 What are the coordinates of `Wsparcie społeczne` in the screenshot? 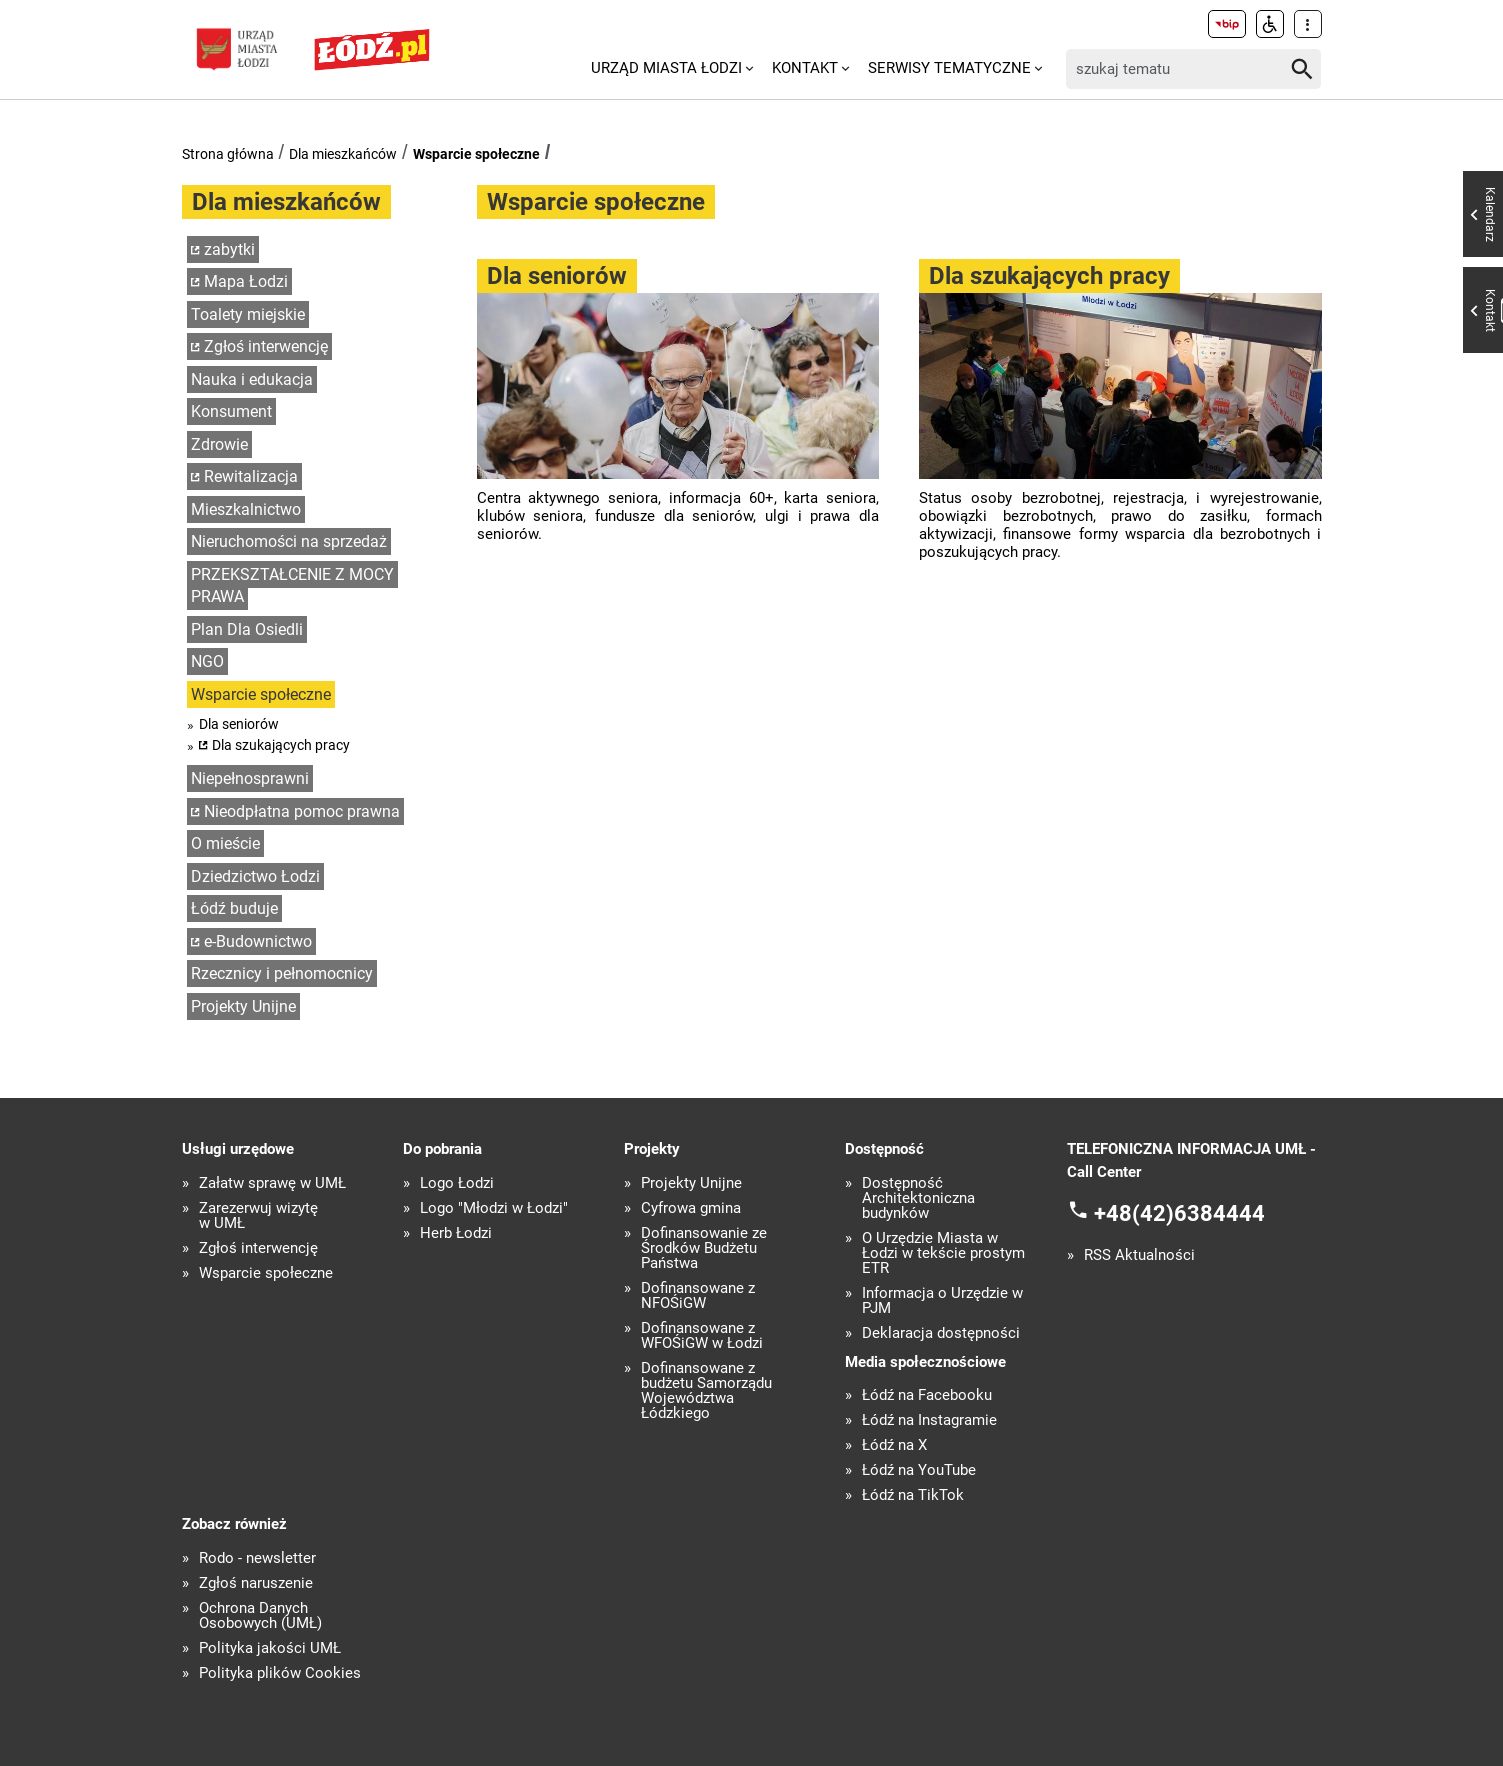 It's located at (476, 154).